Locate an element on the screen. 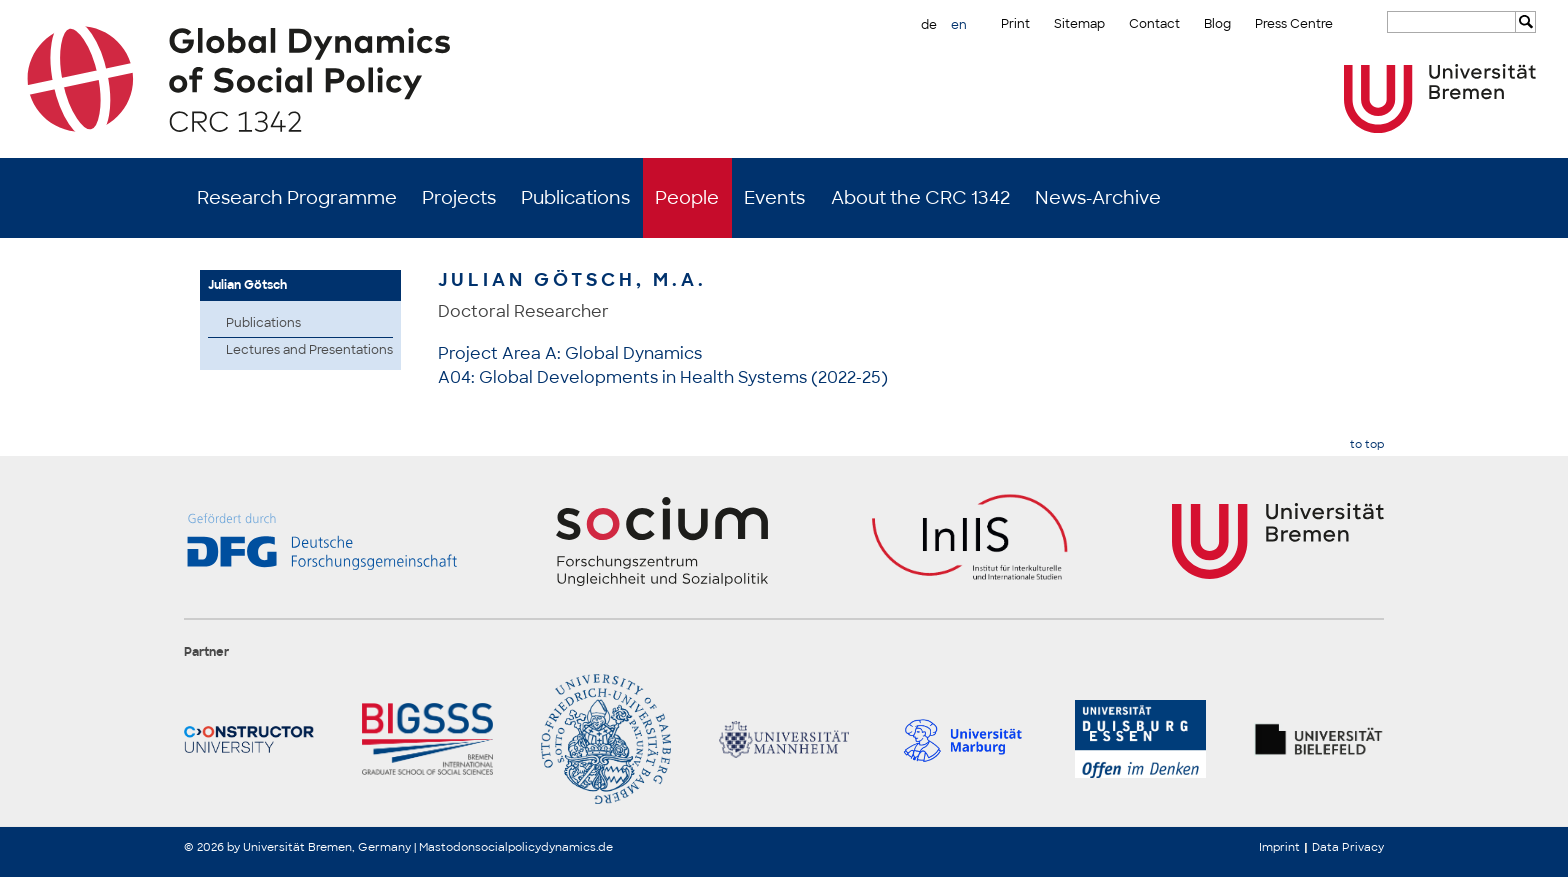  Research Programme is located at coordinates (297, 198).